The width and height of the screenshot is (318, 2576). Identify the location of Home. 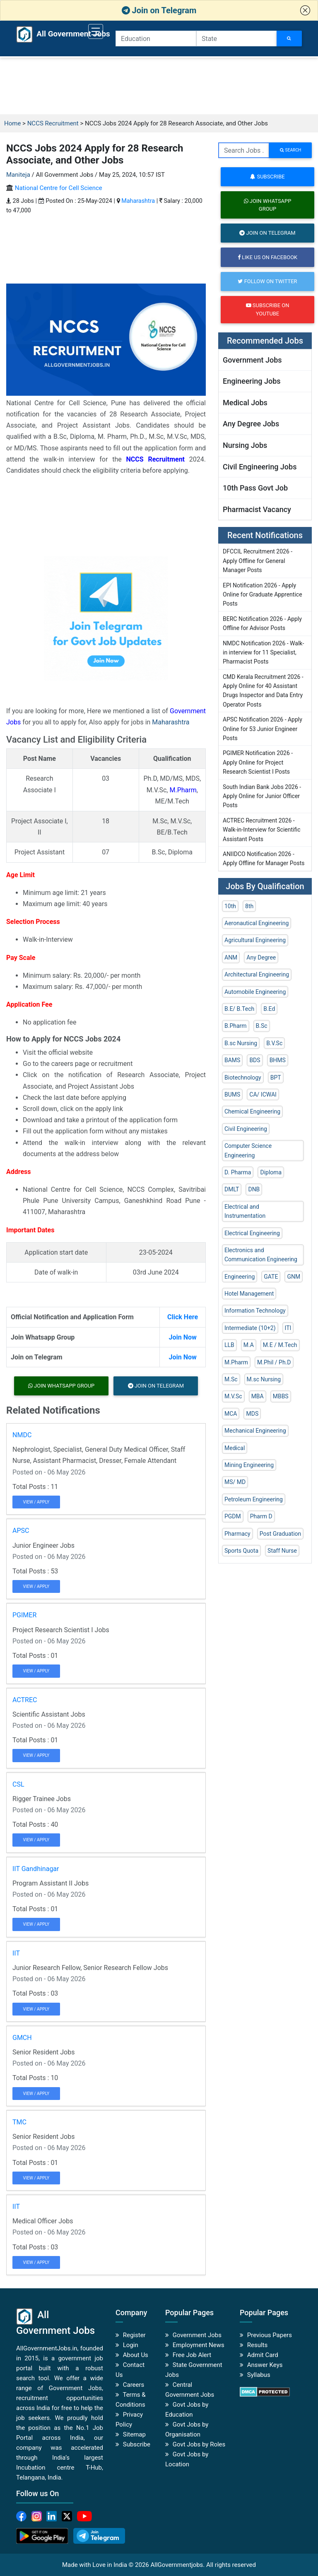
(12, 123).